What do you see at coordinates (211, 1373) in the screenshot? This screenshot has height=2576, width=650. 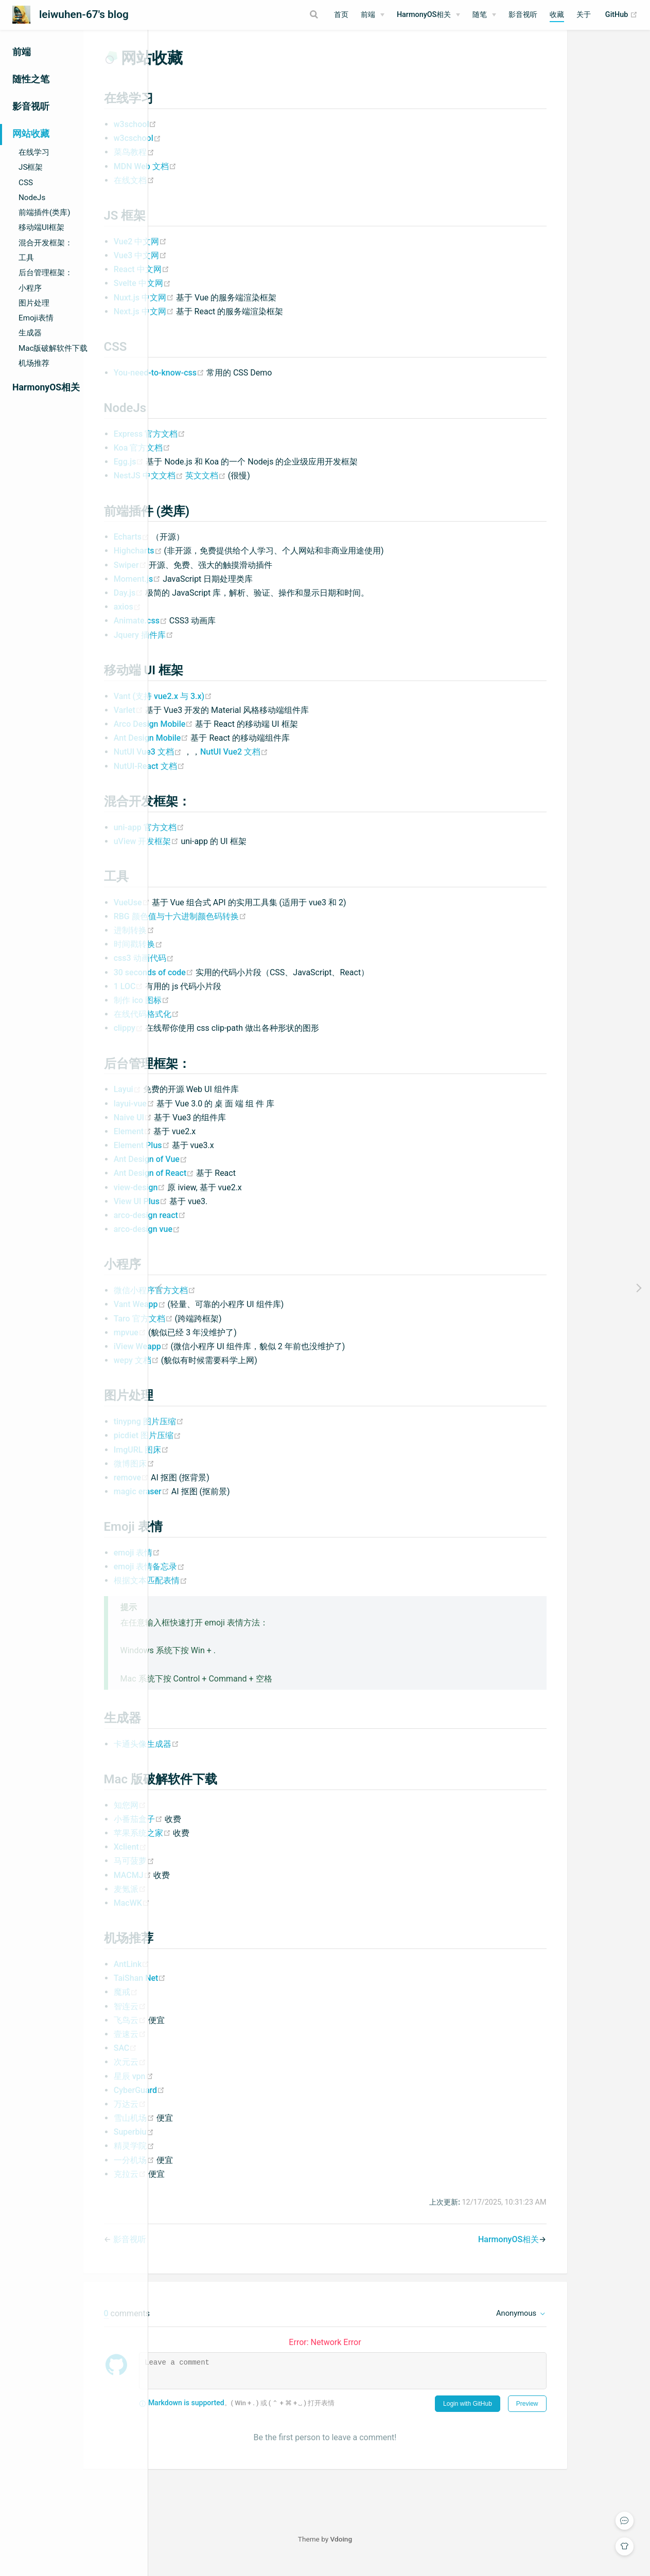 I see `wepy 文档` at bounding box center [211, 1373].